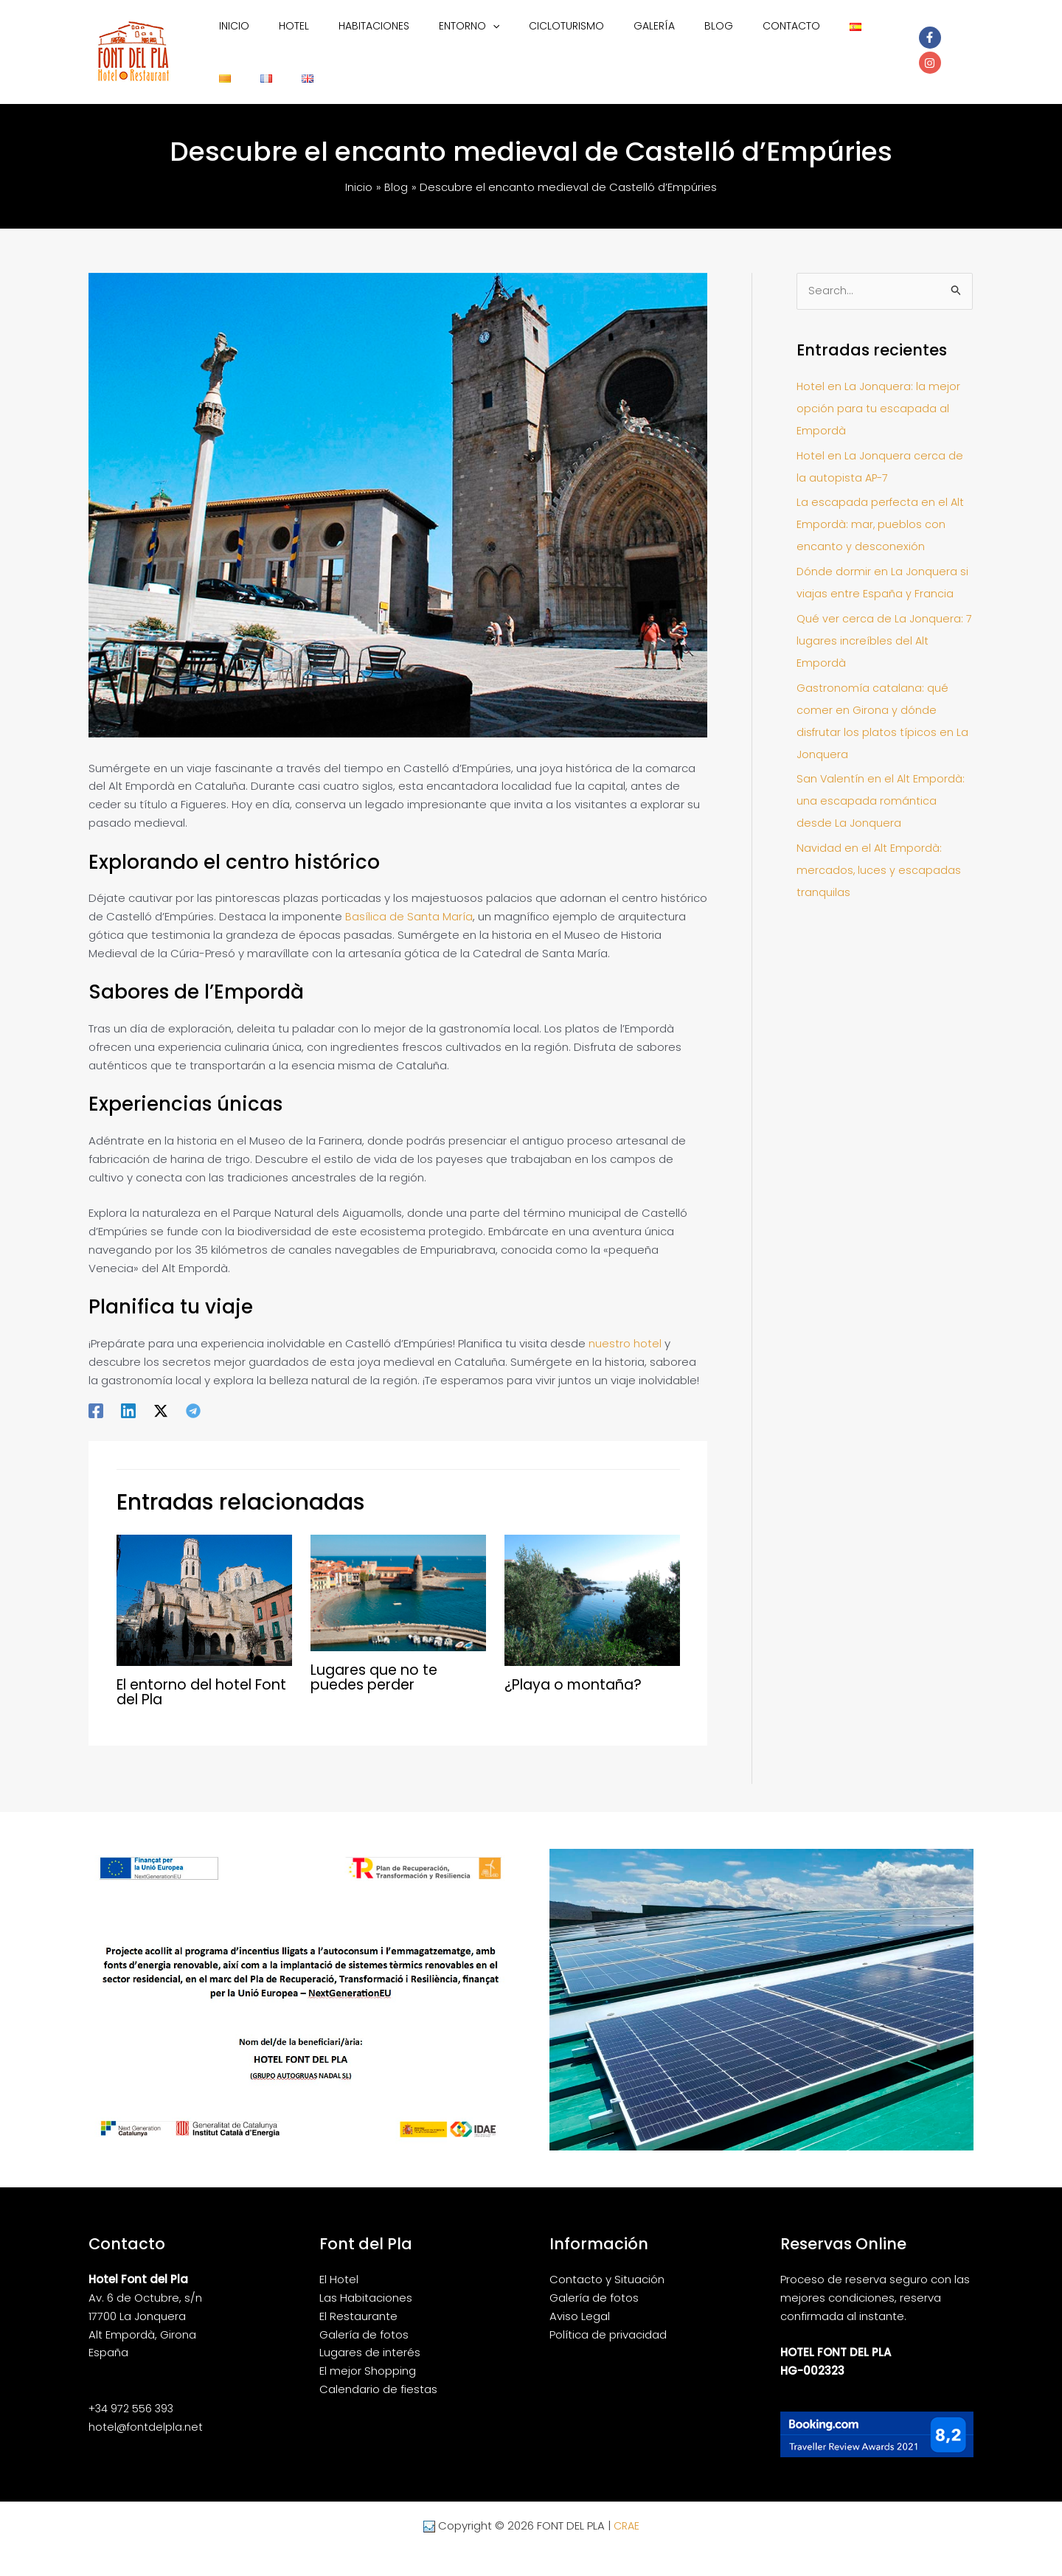 This screenshot has width=1062, height=2576. I want to click on nuestro hotel, so click(625, 1328).